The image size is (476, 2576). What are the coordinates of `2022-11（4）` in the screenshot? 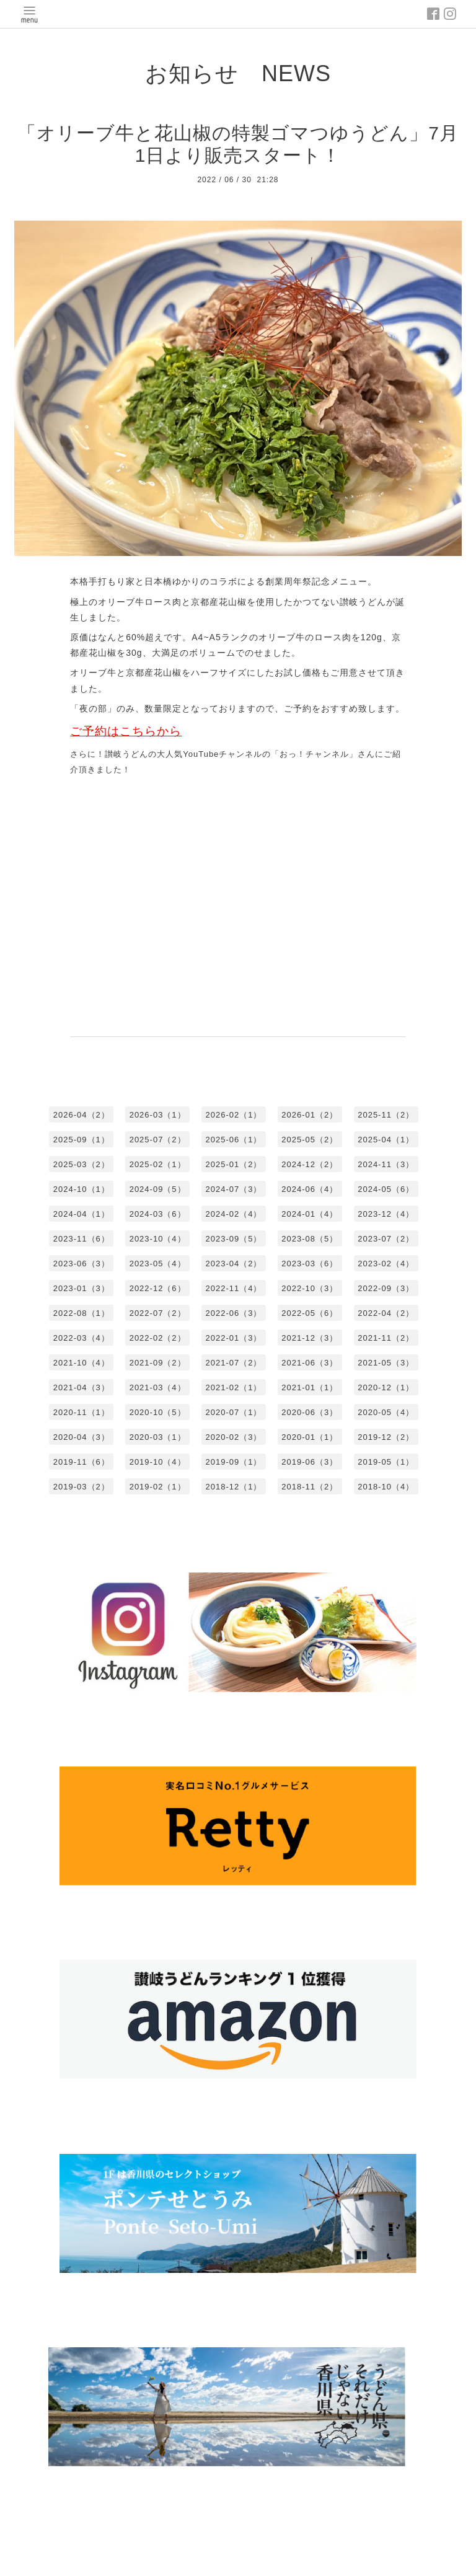 It's located at (234, 1288).